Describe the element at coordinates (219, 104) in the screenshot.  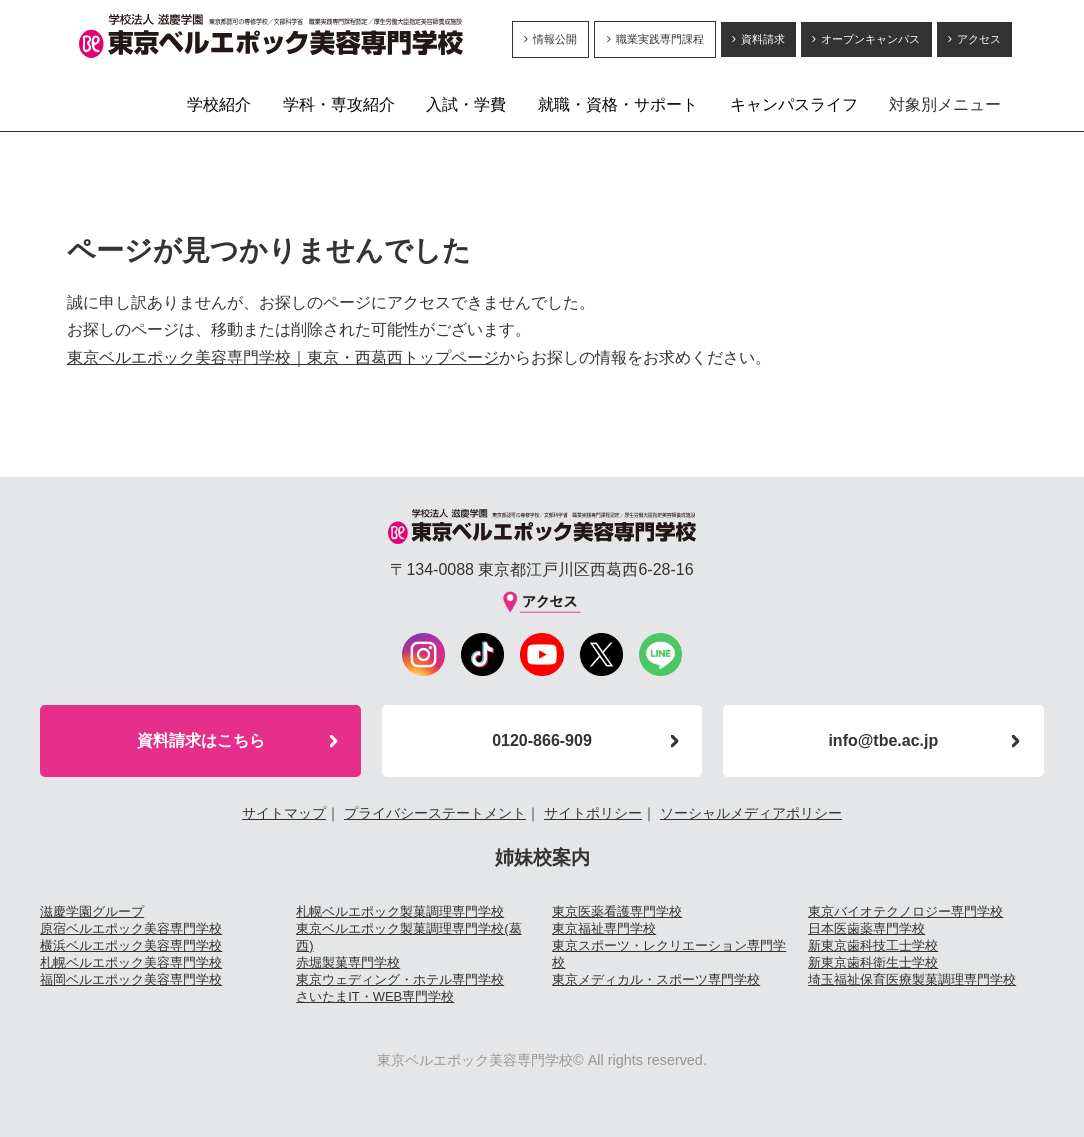
I see `学校紹介` at that location.